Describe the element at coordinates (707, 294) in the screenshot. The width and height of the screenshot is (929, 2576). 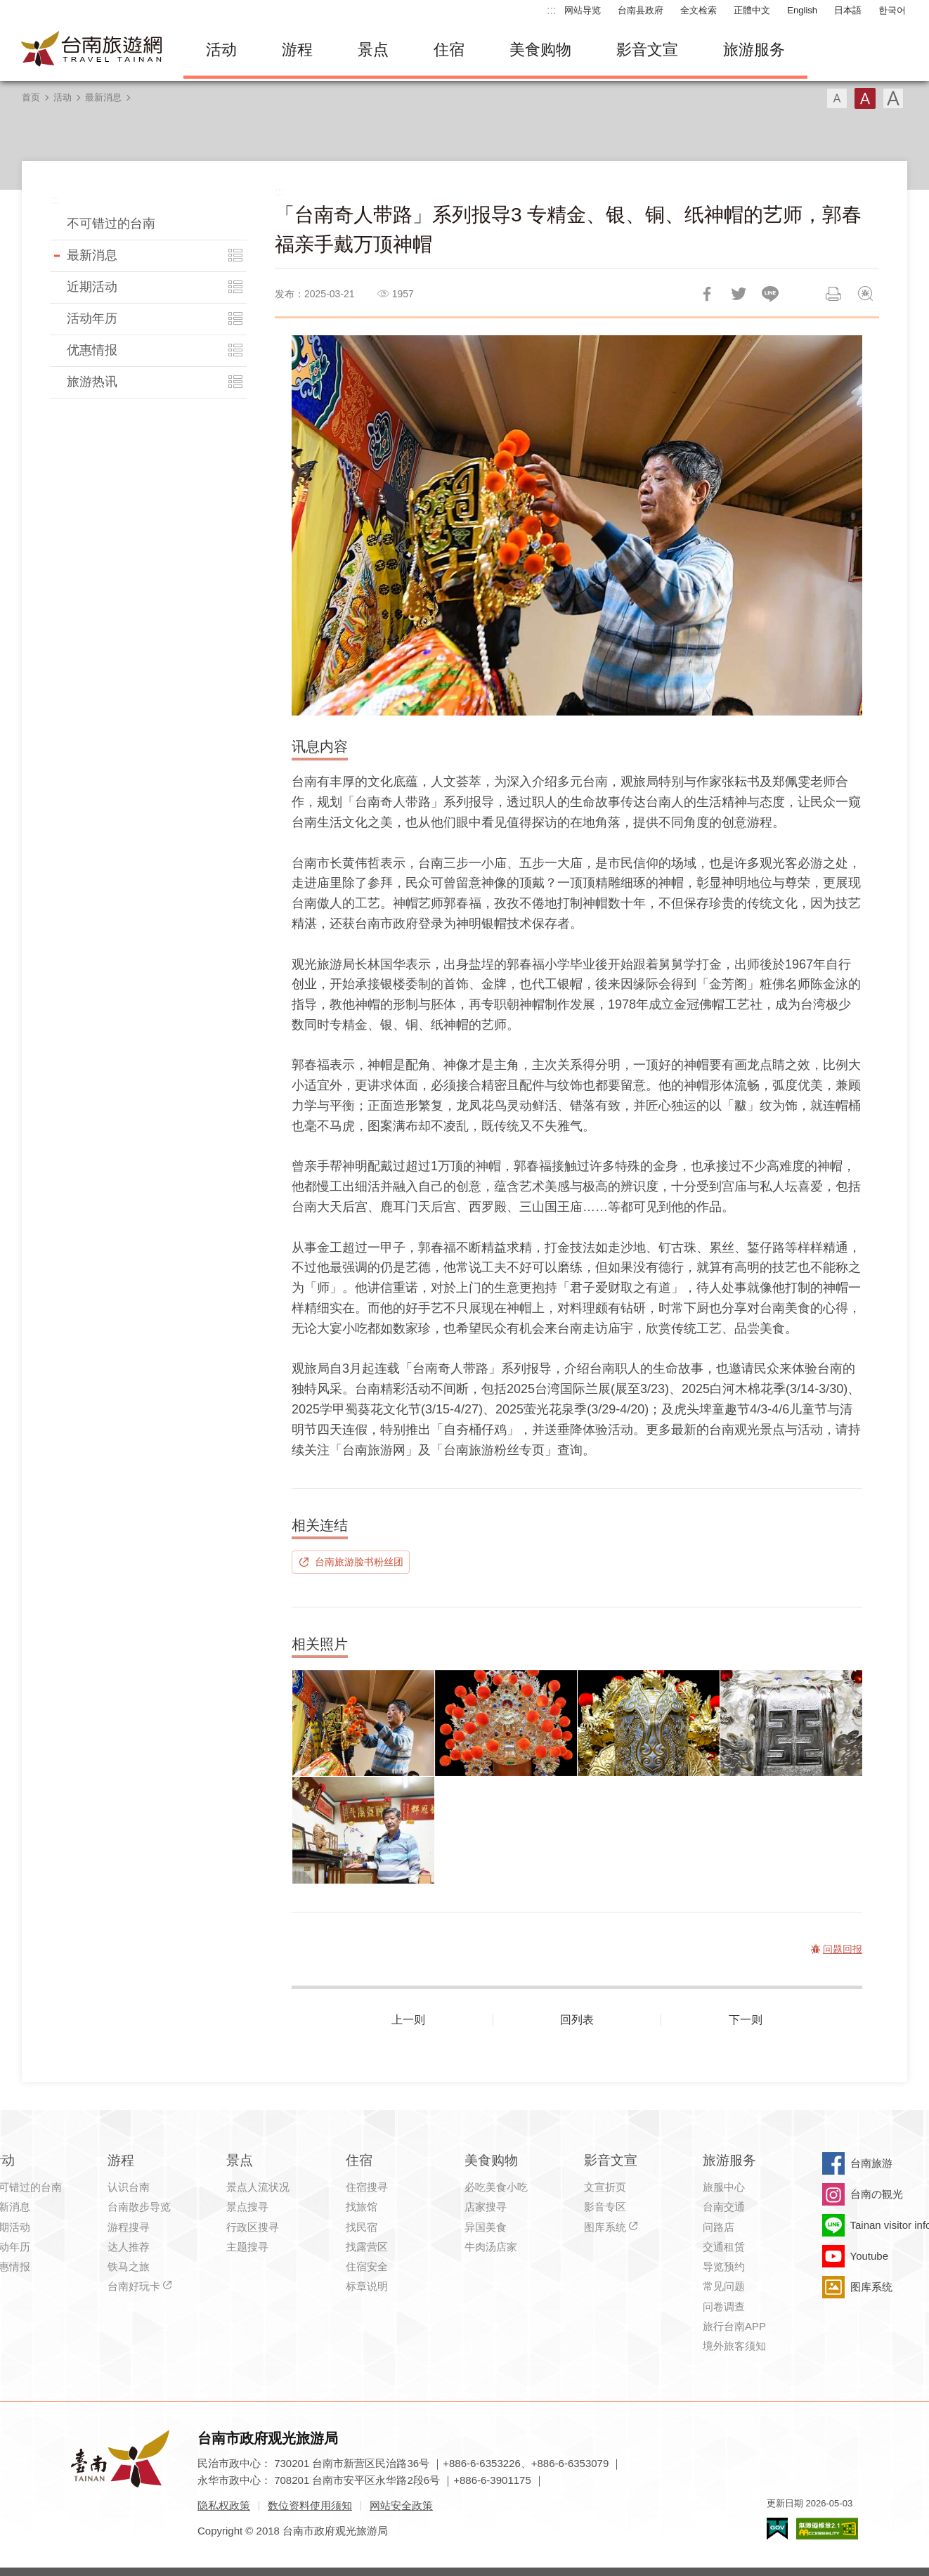
I see `分享到Facebook` at that location.